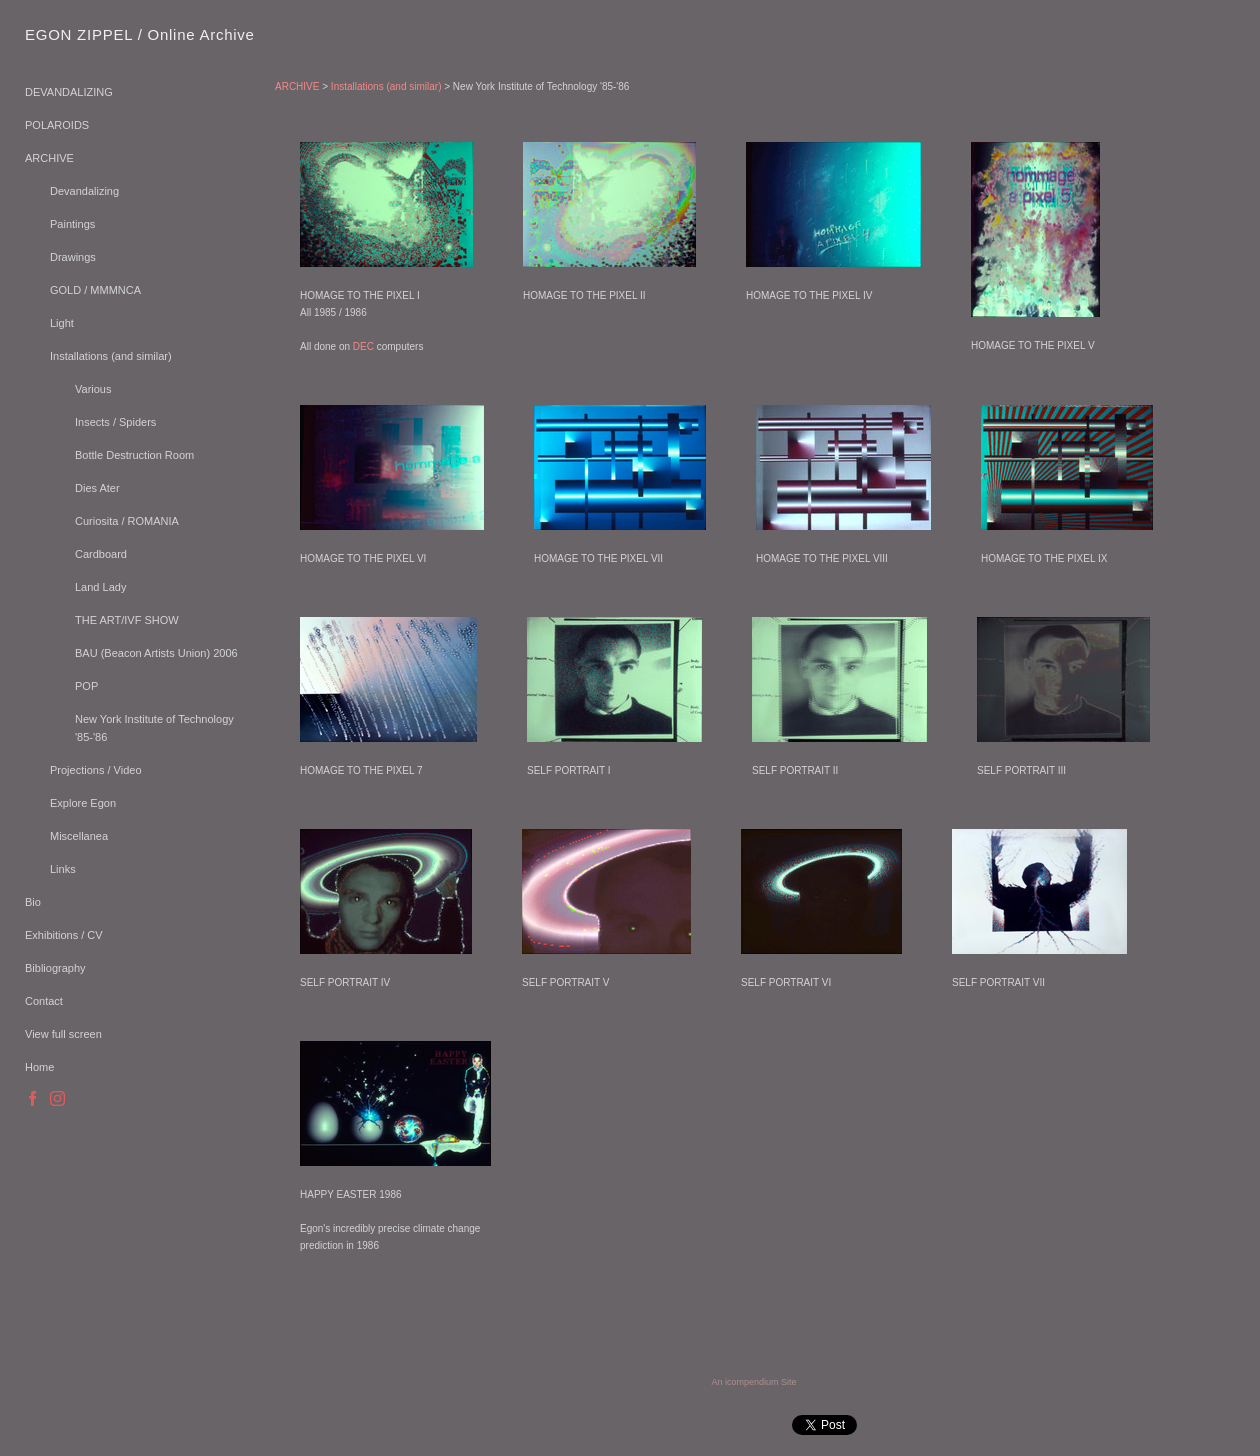 The image size is (1260, 1456). What do you see at coordinates (127, 521) in the screenshot?
I see `Curiosita / ROMANIA` at bounding box center [127, 521].